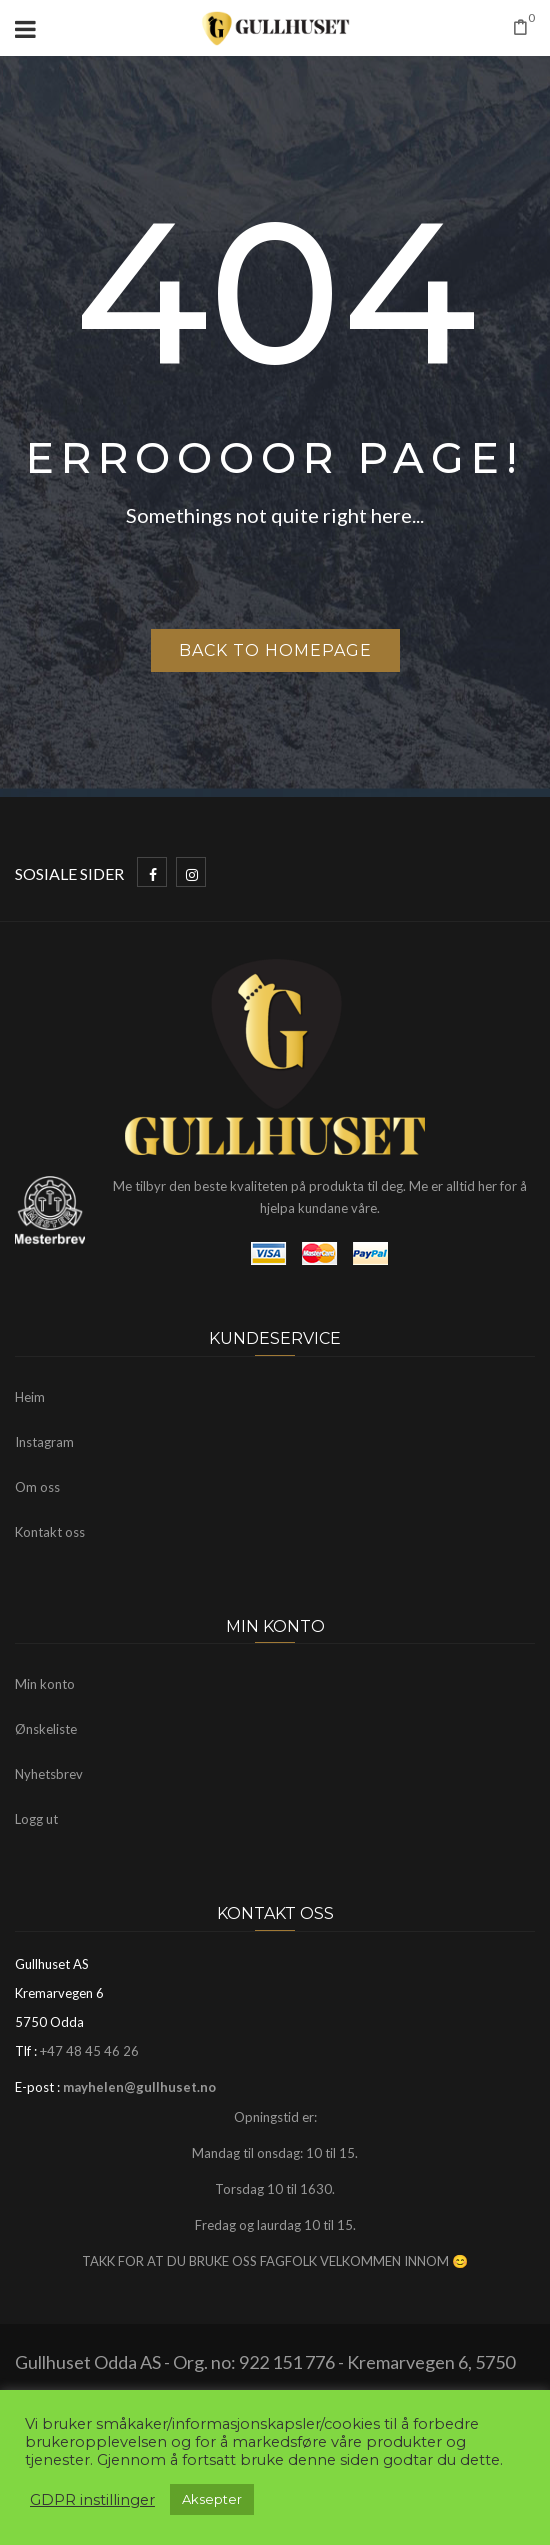 This screenshot has width=550, height=2545. I want to click on Logg ut, so click(36, 1819).